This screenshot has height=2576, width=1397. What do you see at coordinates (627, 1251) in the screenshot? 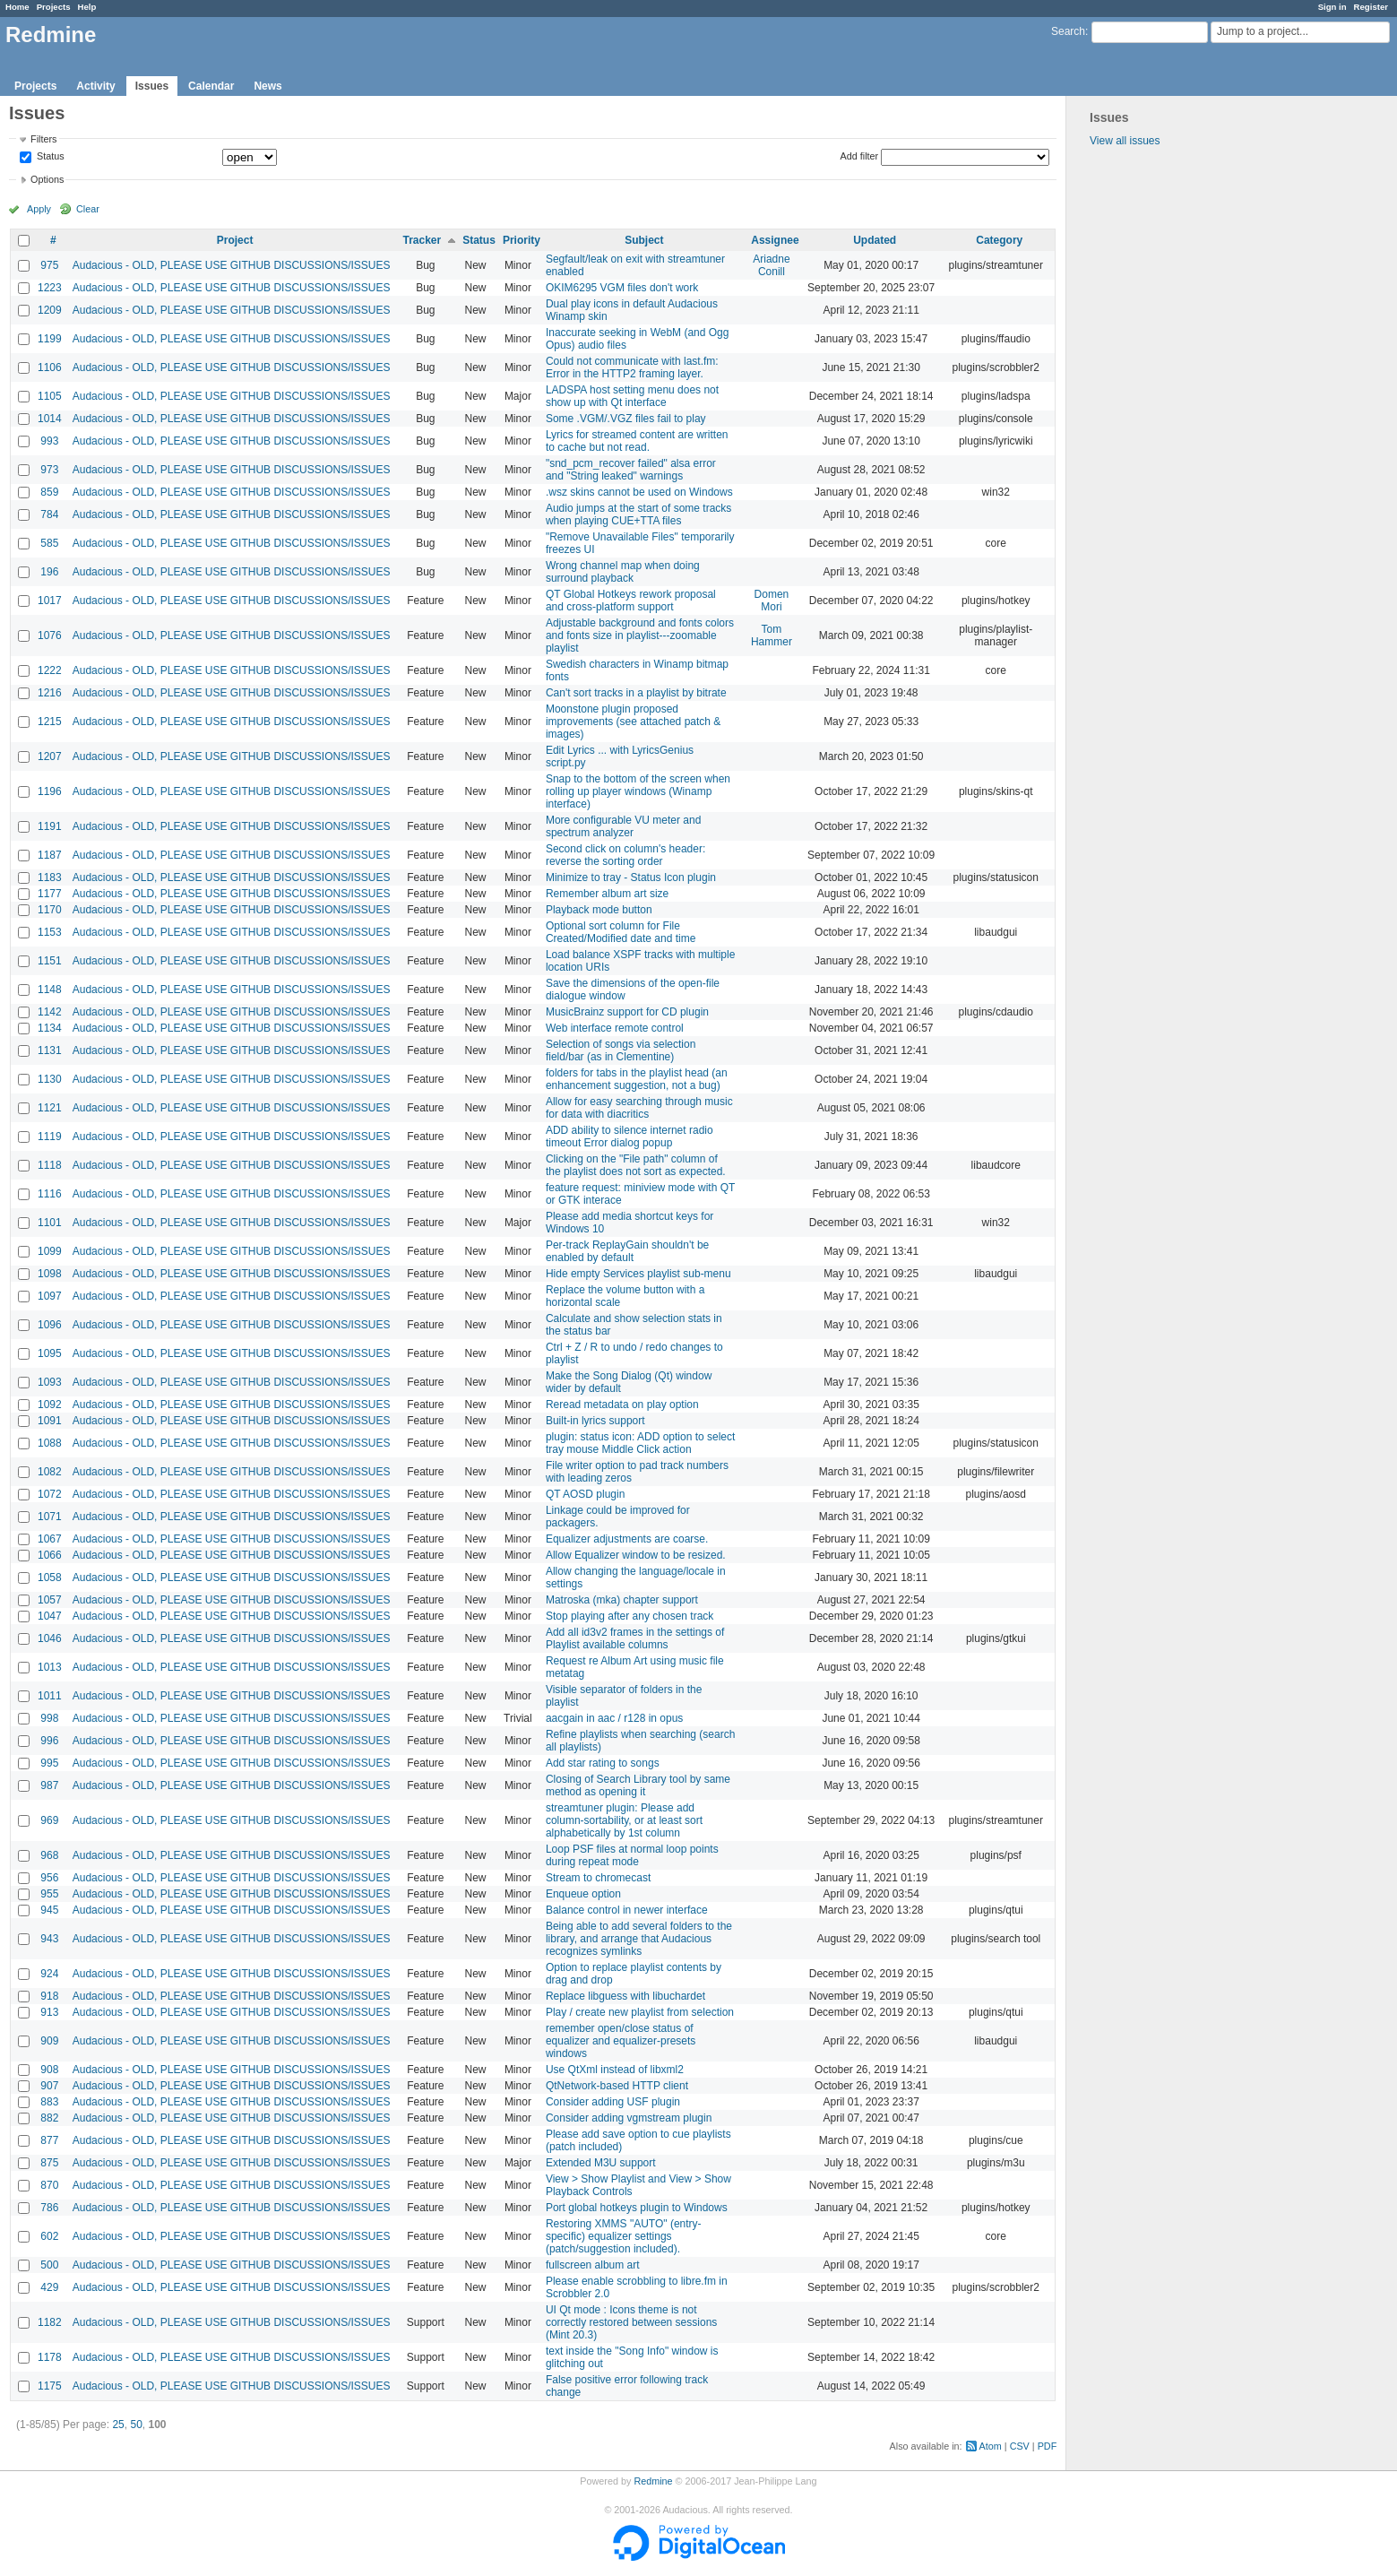
I see `Per-track ReplayGain shouldn't be enabled by default` at bounding box center [627, 1251].